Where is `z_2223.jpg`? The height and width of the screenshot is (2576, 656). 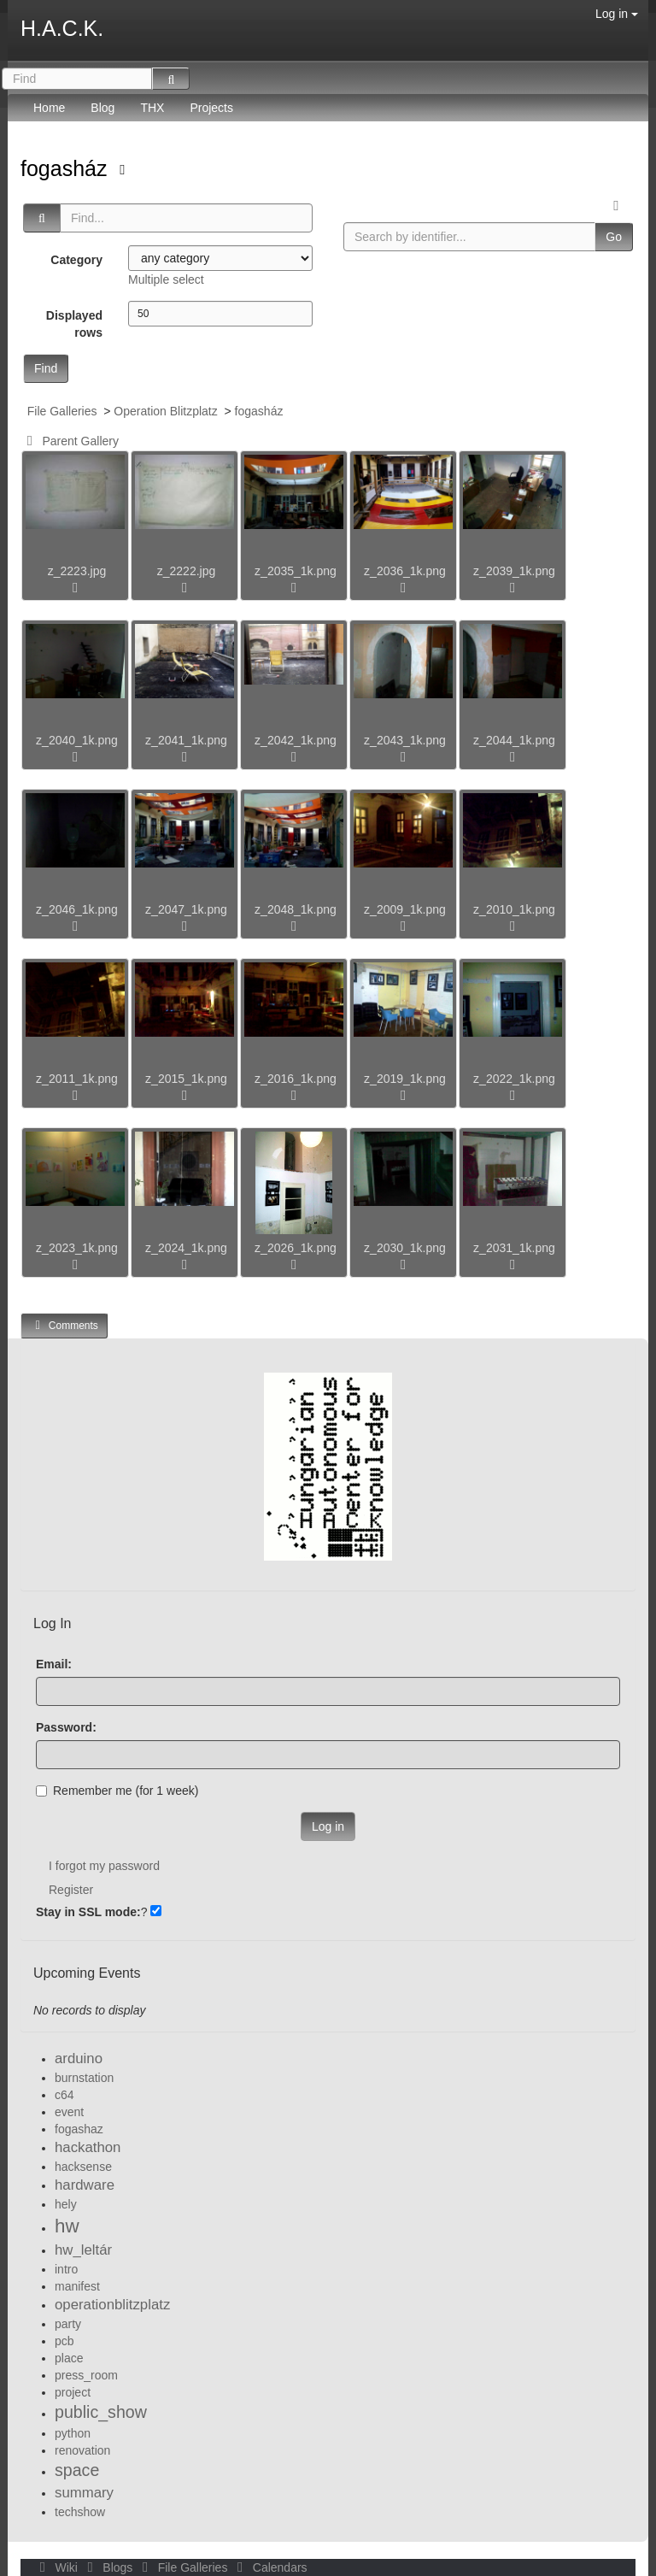 z_2223.jpg is located at coordinates (77, 571).